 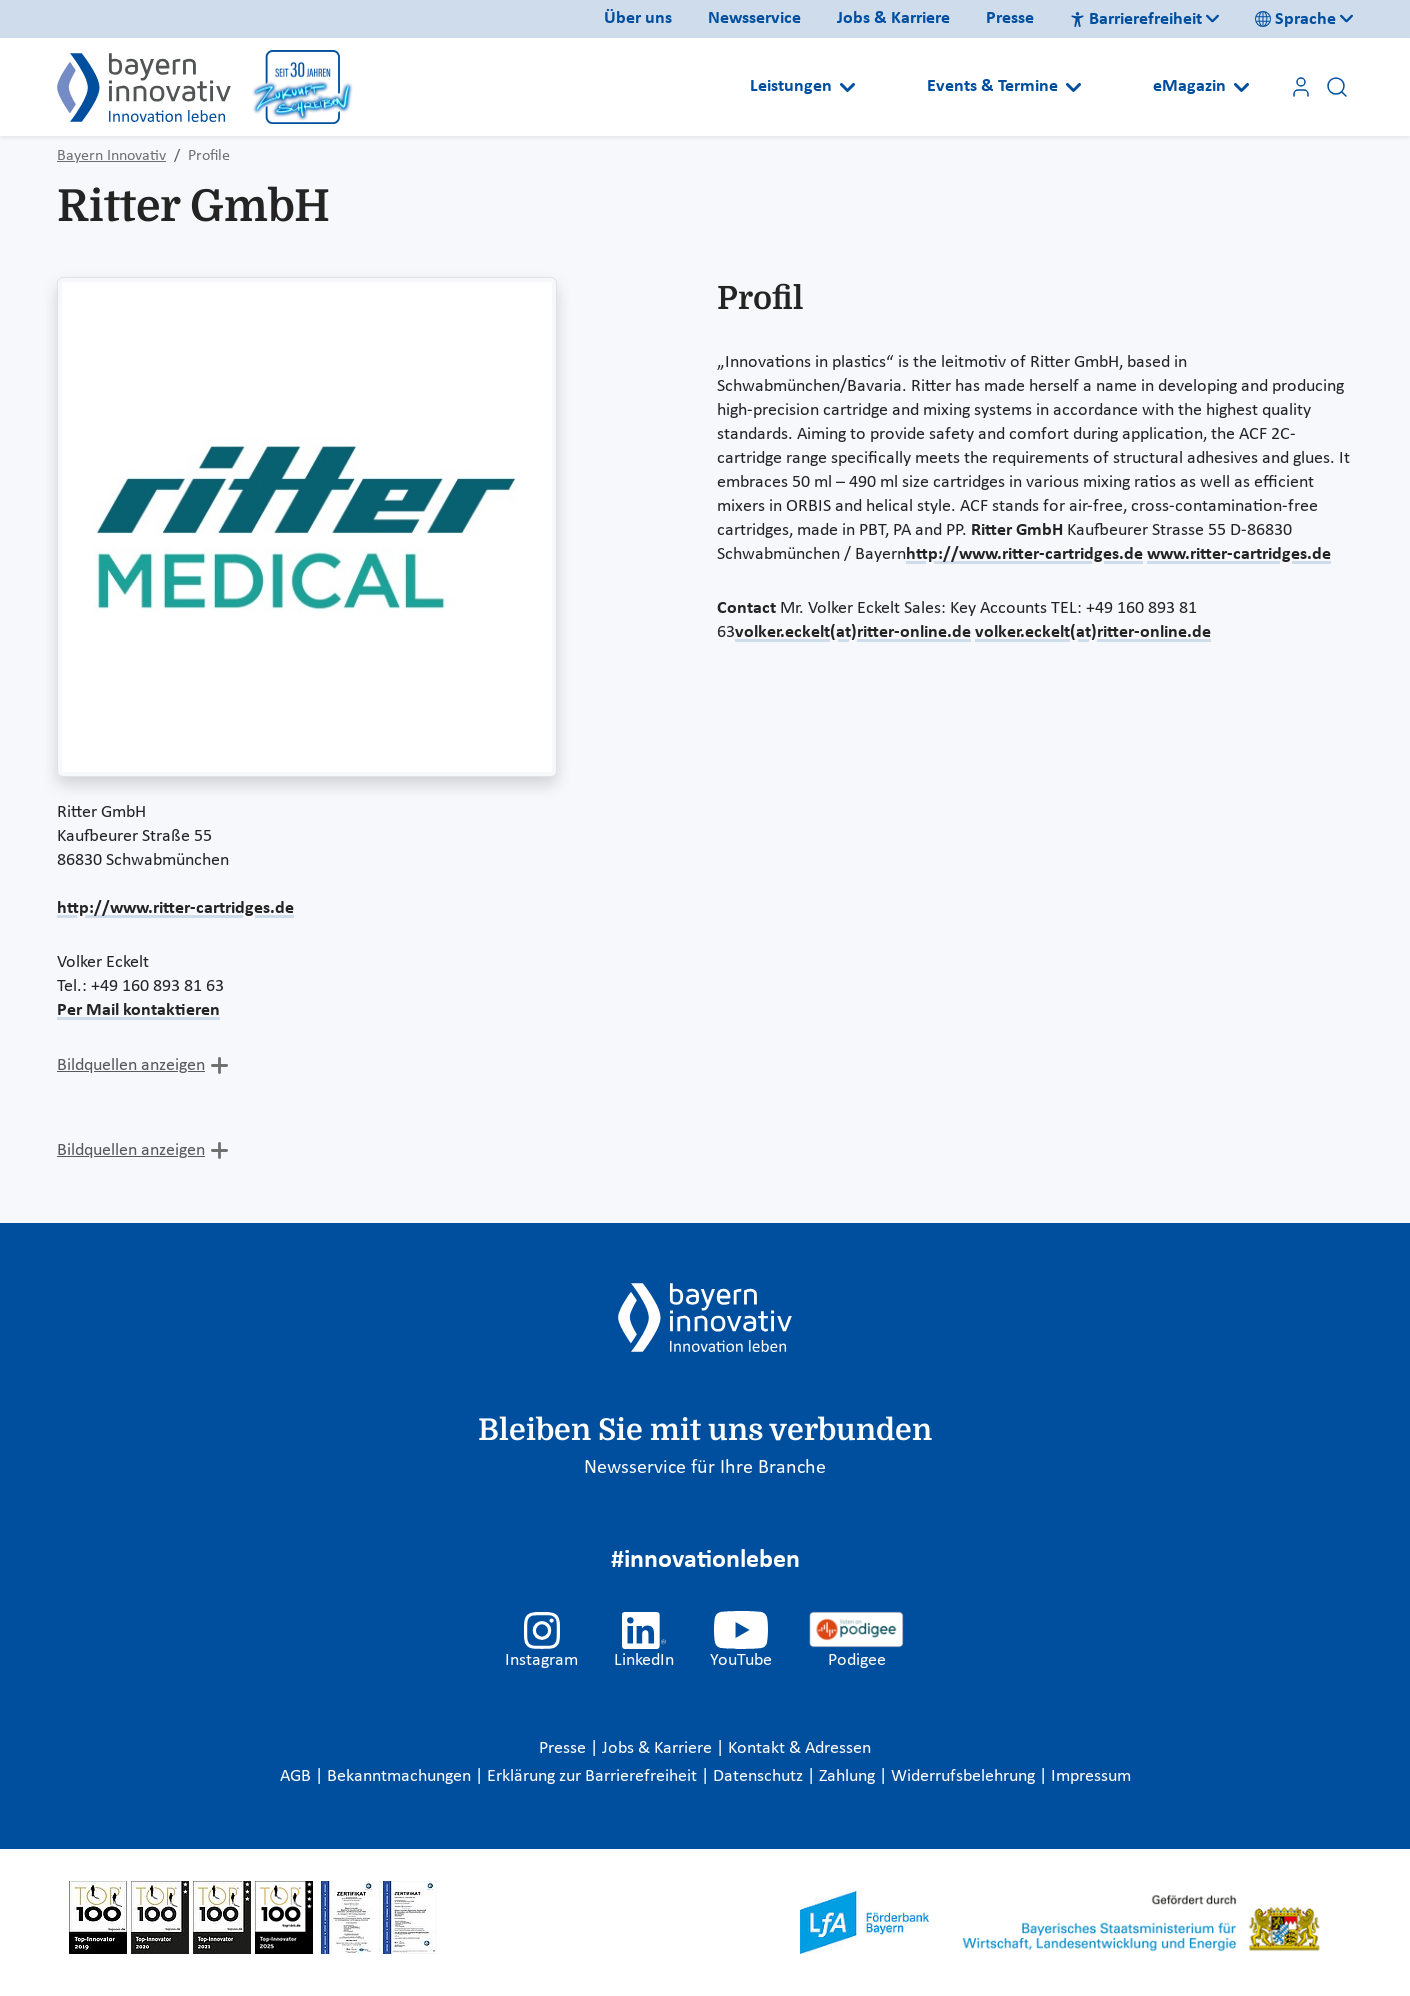 What do you see at coordinates (1136, 19) in the screenshot?
I see `Barrierefreiheit` at bounding box center [1136, 19].